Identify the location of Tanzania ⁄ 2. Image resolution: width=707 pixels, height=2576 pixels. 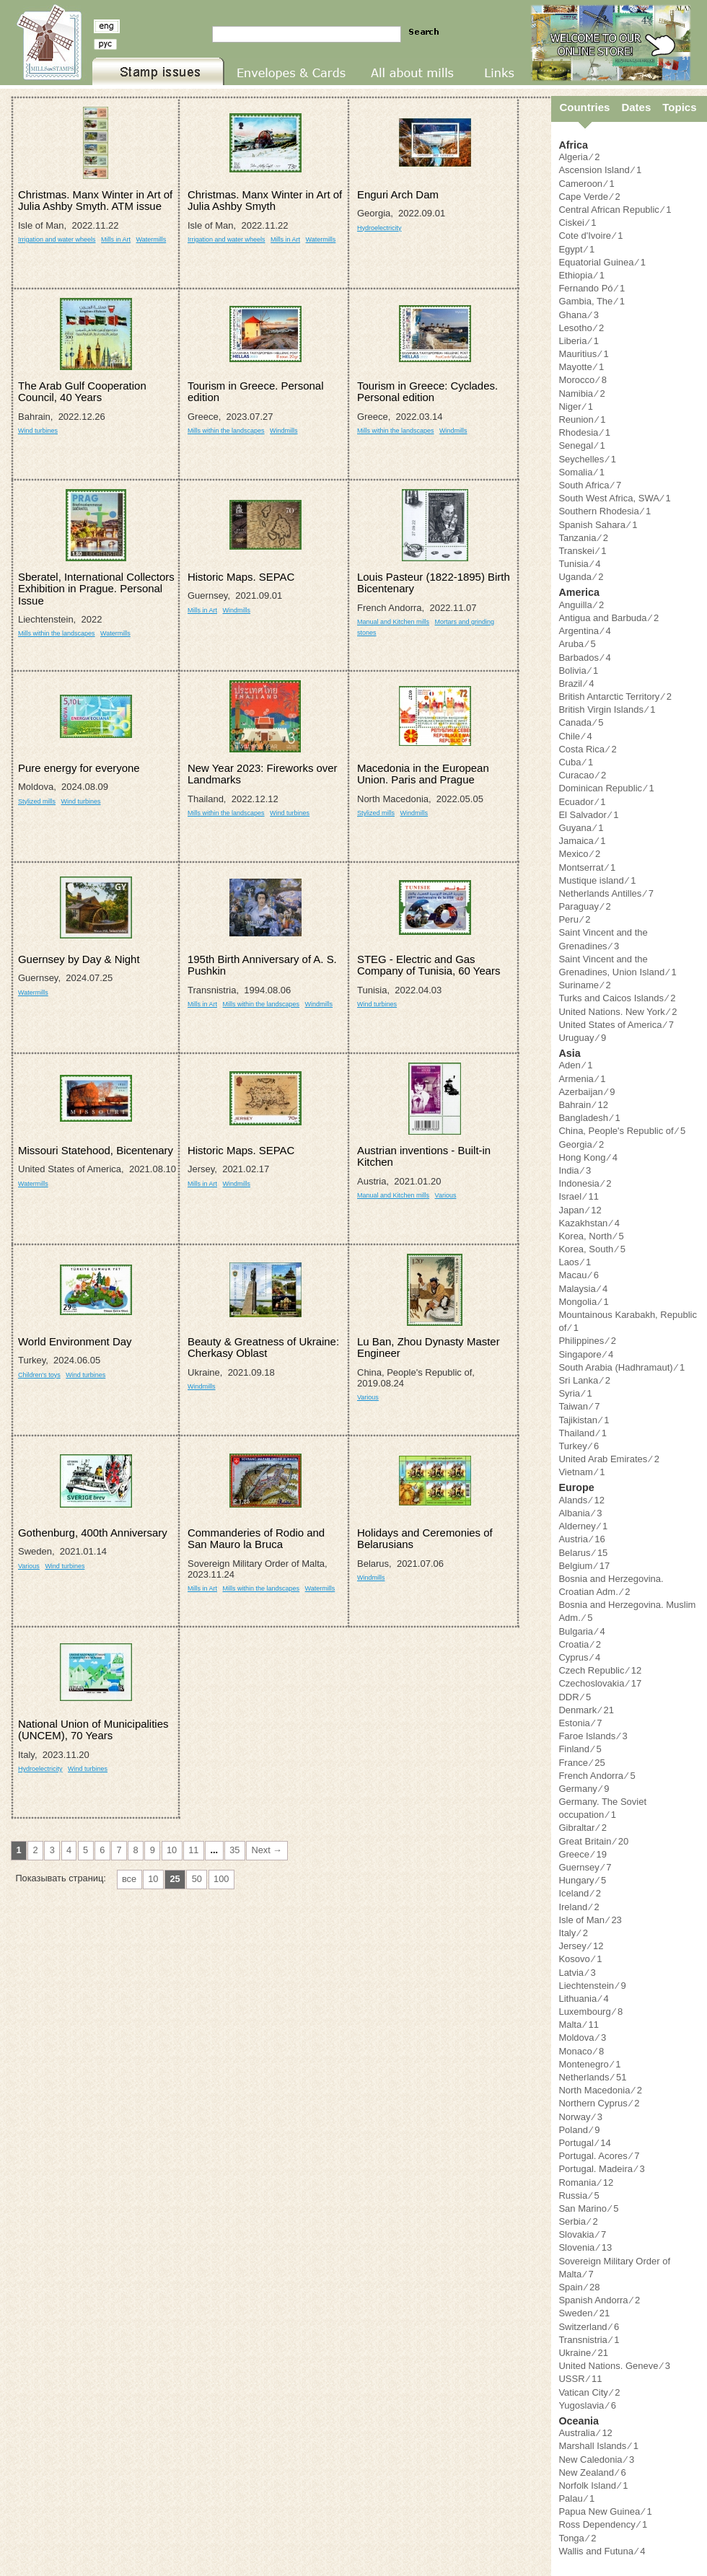
(583, 537).